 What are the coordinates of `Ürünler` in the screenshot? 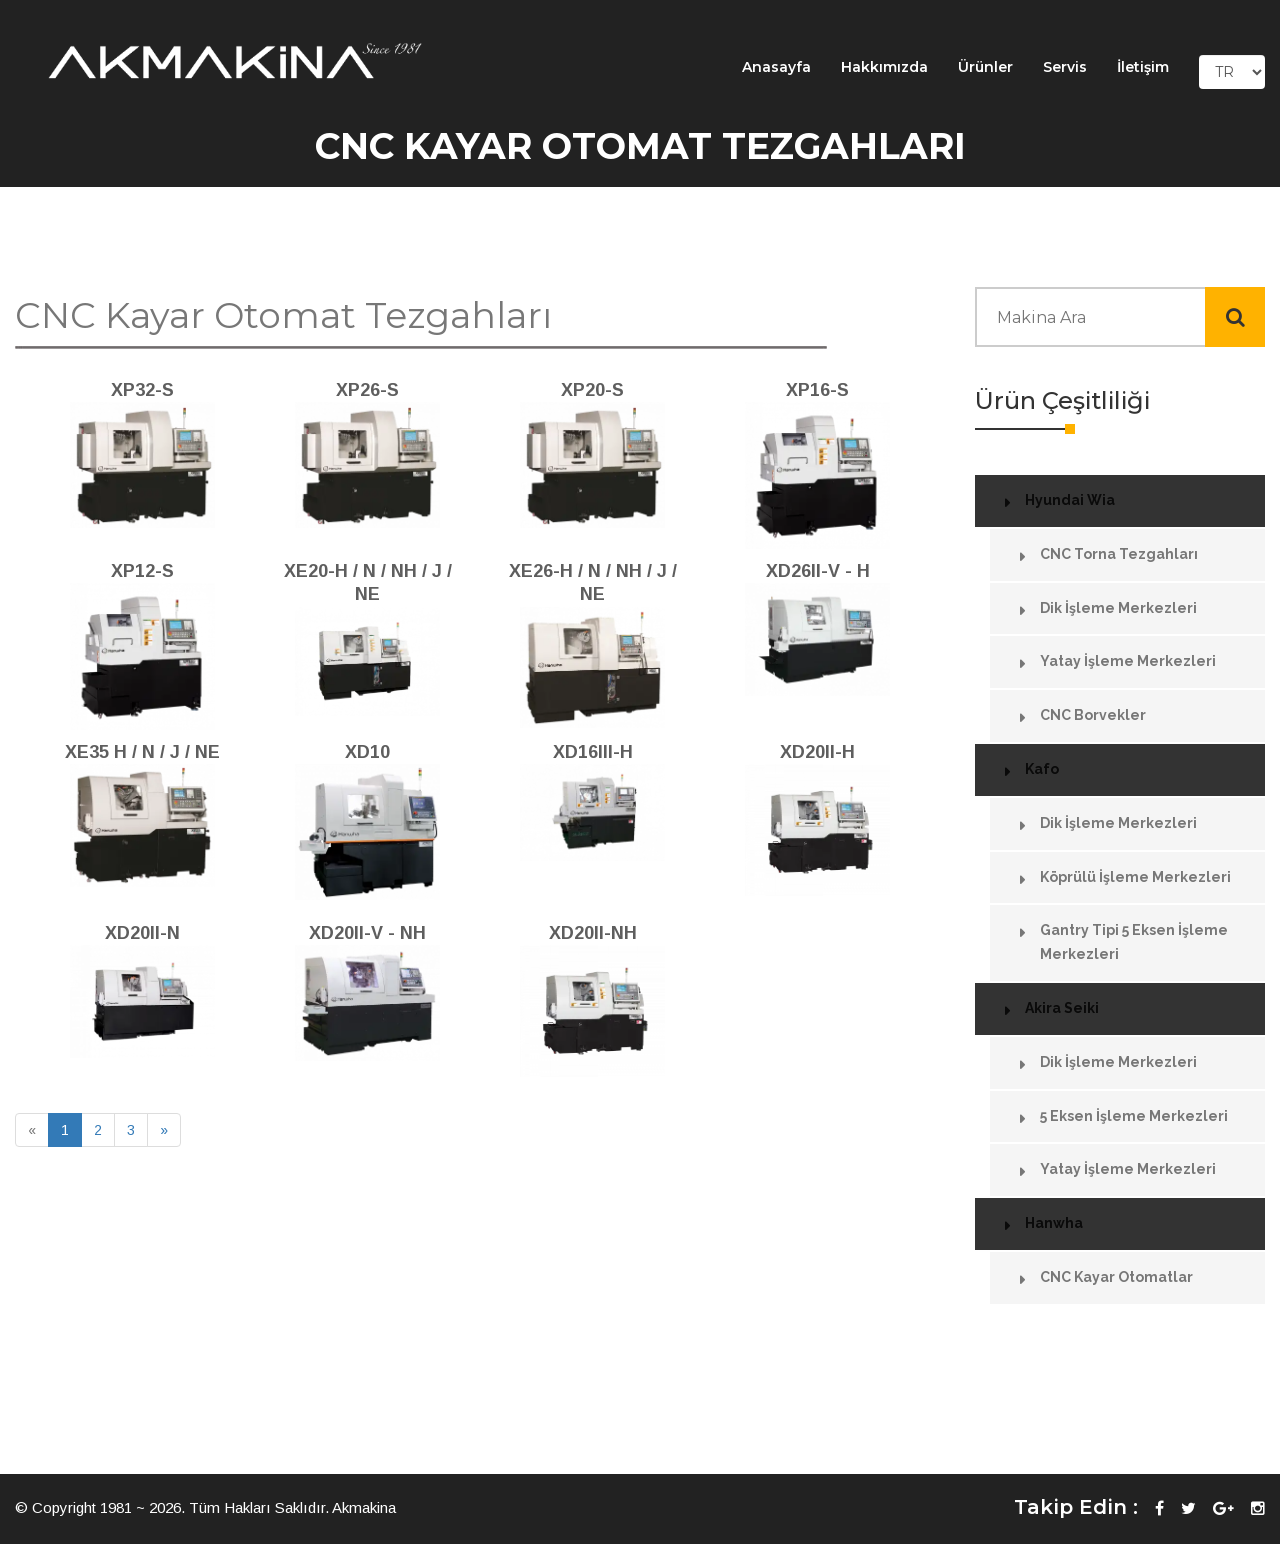 It's located at (985, 67).